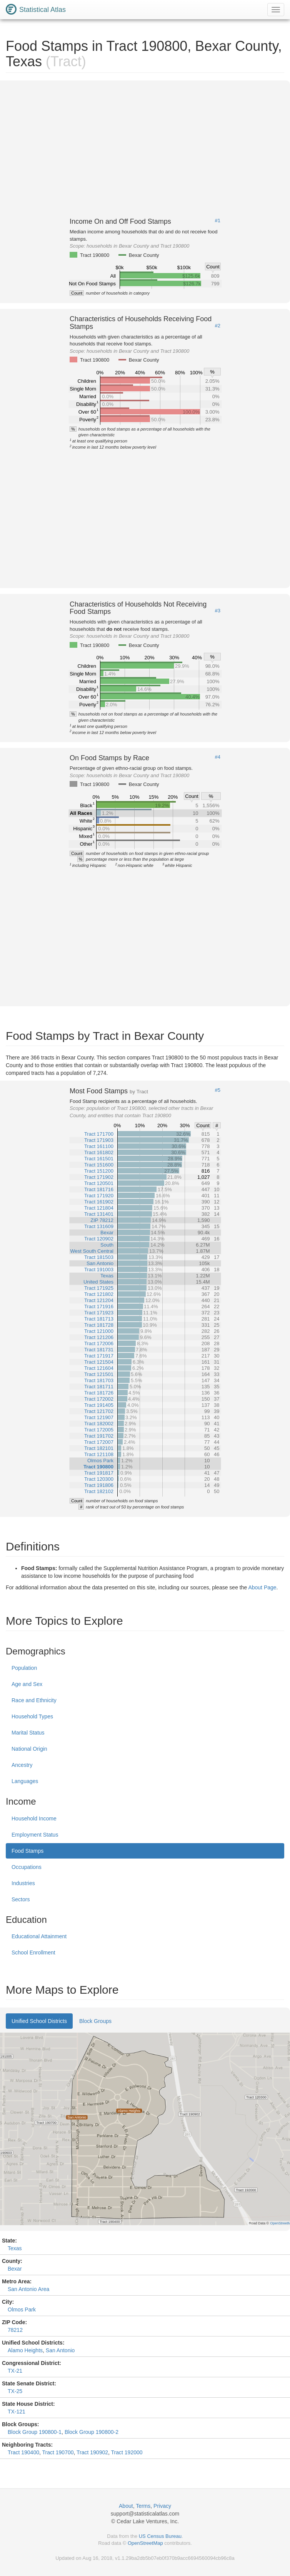 This screenshot has width=290, height=2576. Describe the element at coordinates (60, 2350) in the screenshot. I see `San Antonio` at that location.